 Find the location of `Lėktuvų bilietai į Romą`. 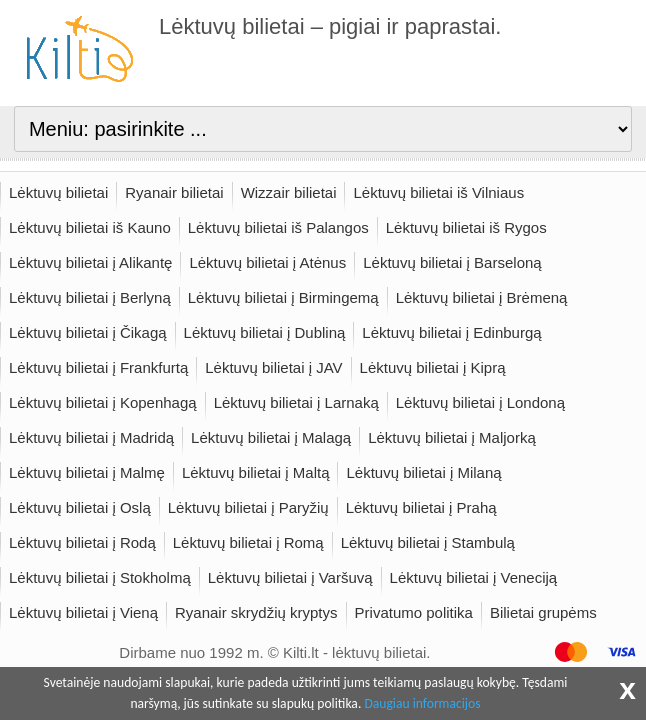

Lėktuvų bilietai į Romą is located at coordinates (248, 542).